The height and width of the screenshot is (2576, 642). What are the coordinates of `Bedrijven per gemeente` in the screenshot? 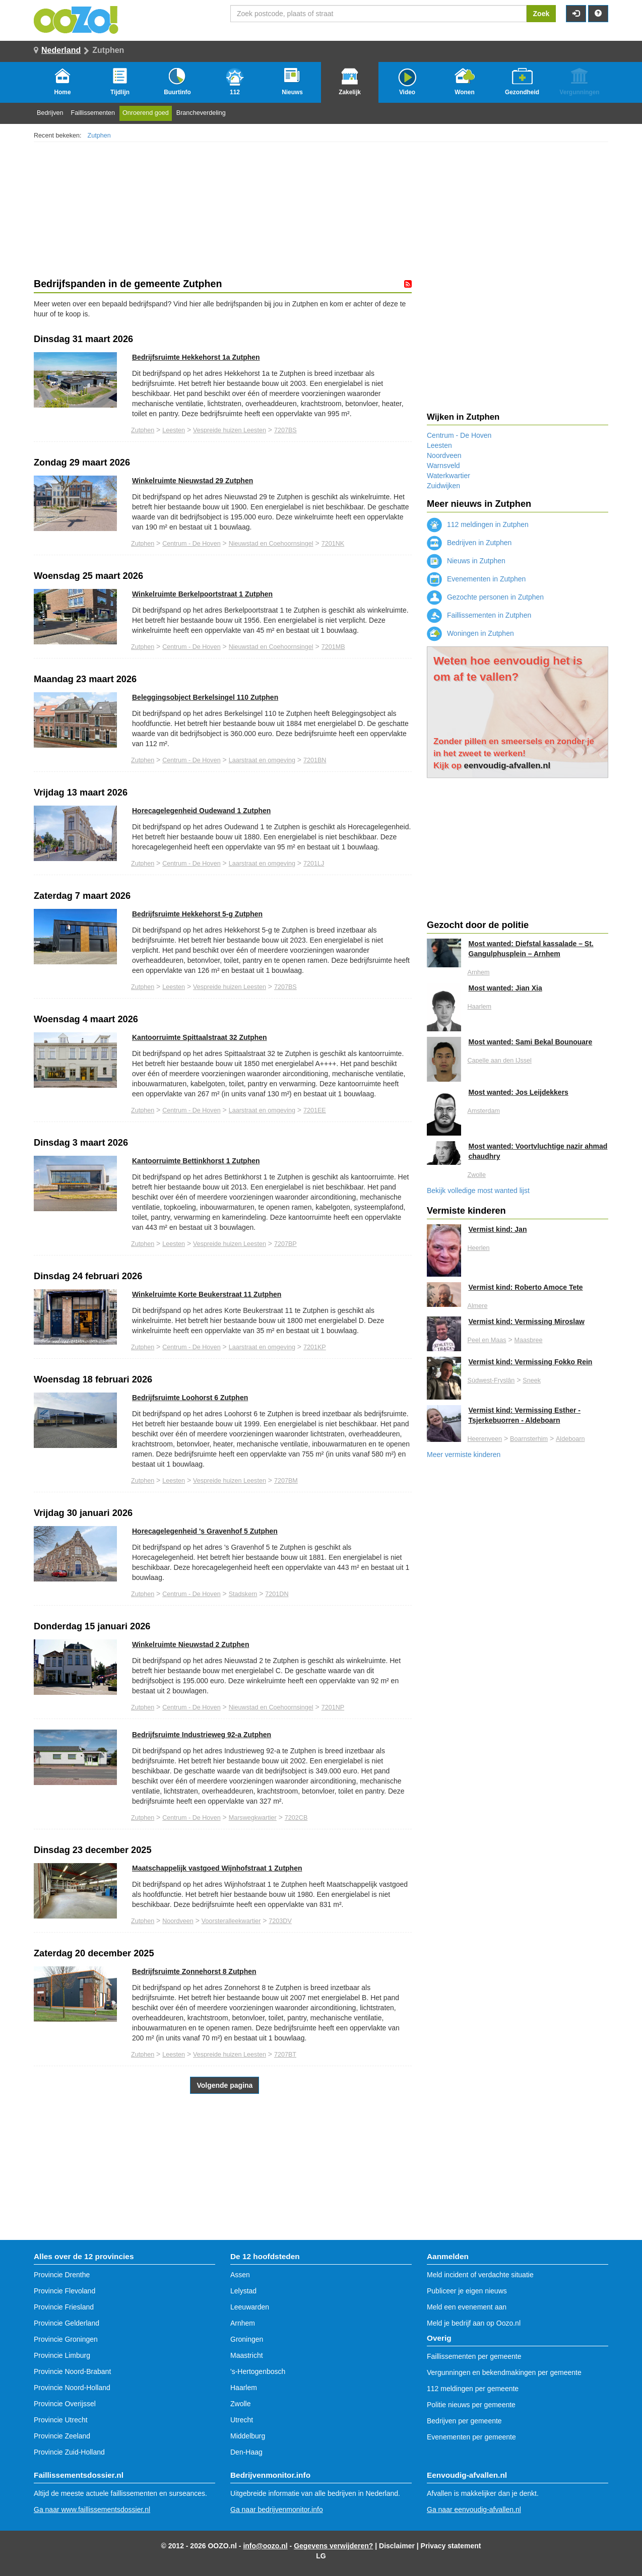 It's located at (464, 2421).